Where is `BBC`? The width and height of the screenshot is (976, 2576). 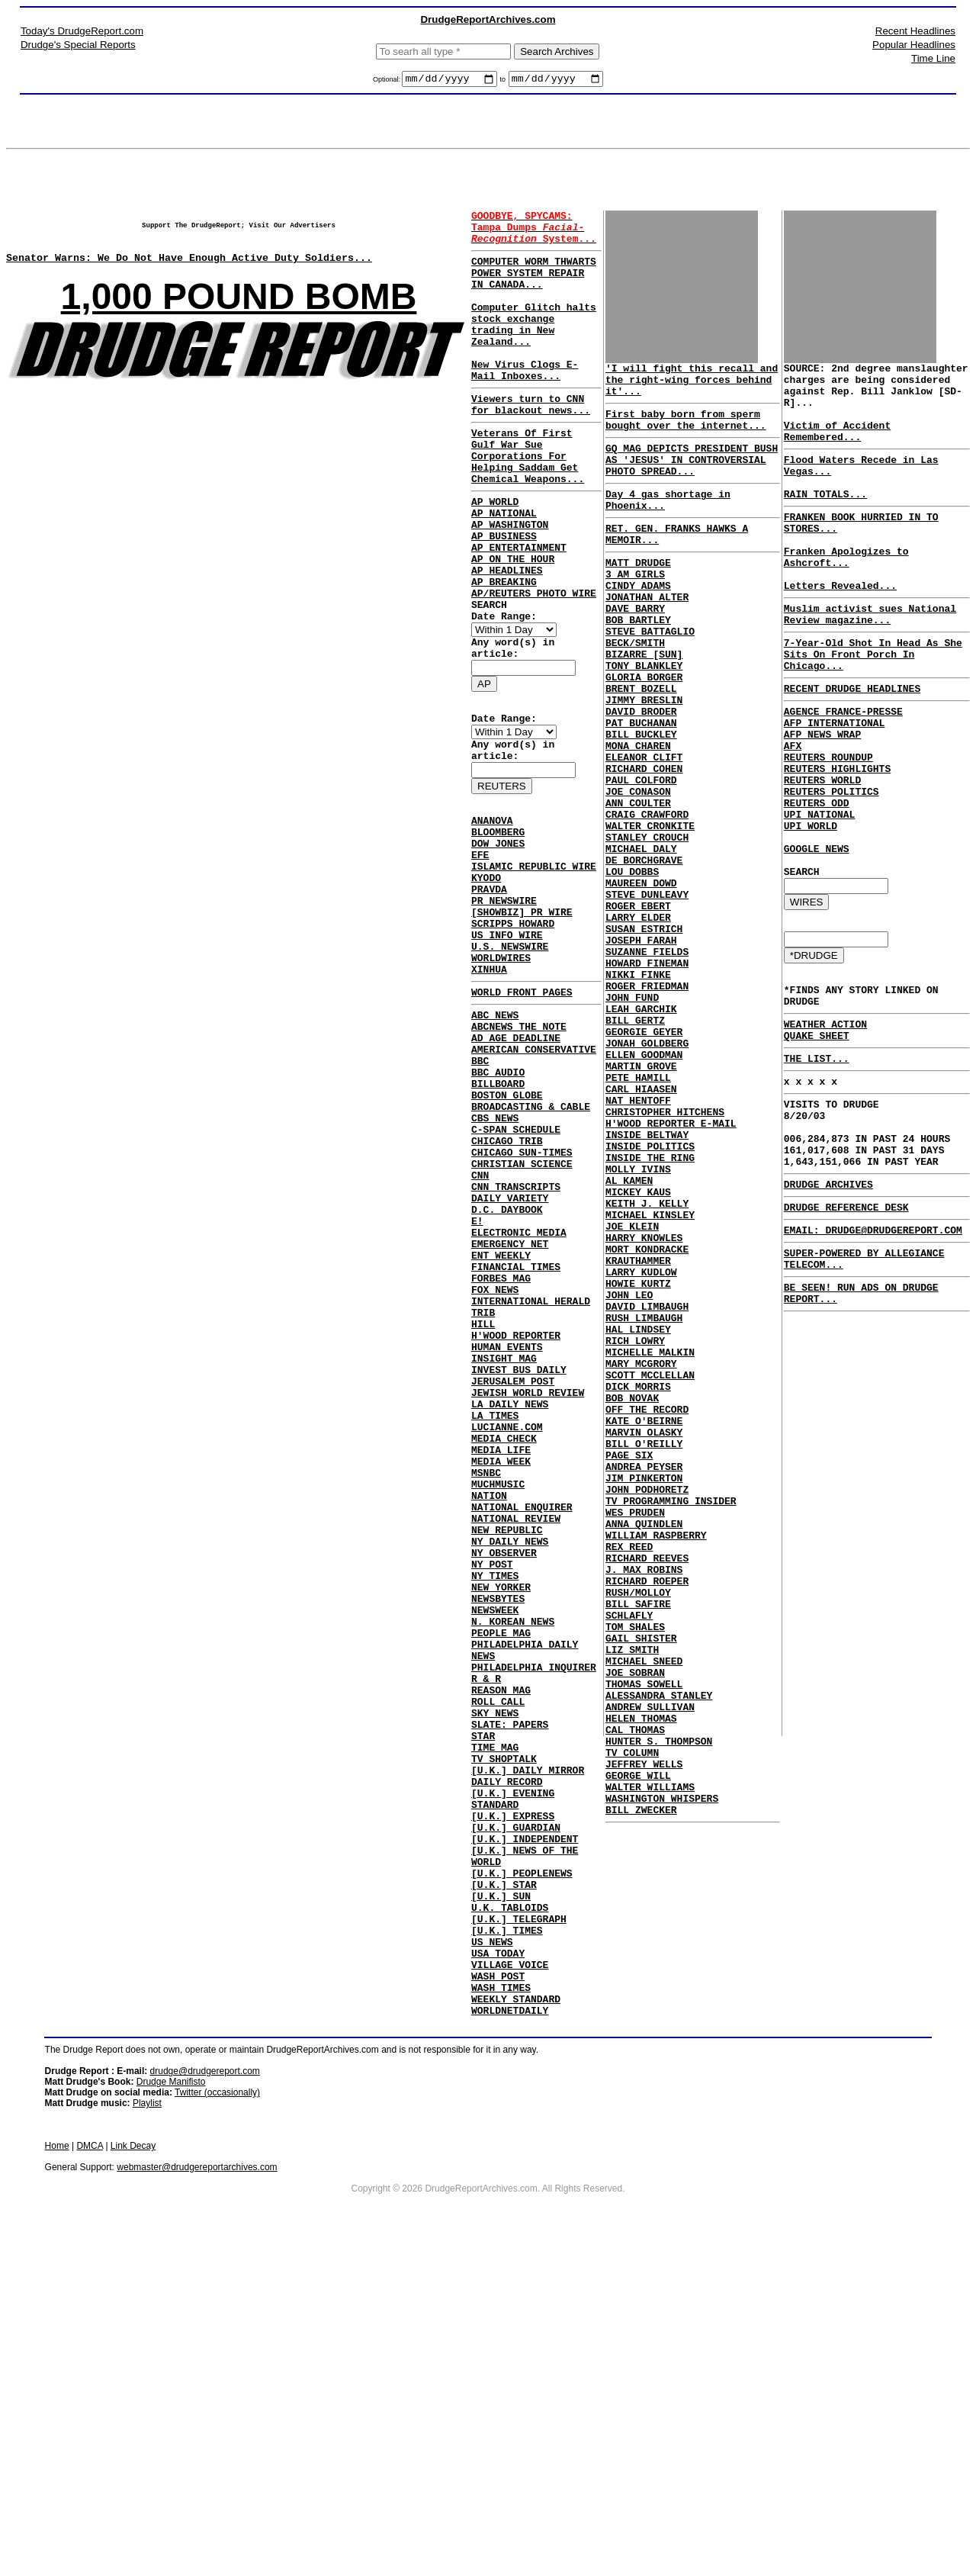
BBC is located at coordinates (480, 1197).